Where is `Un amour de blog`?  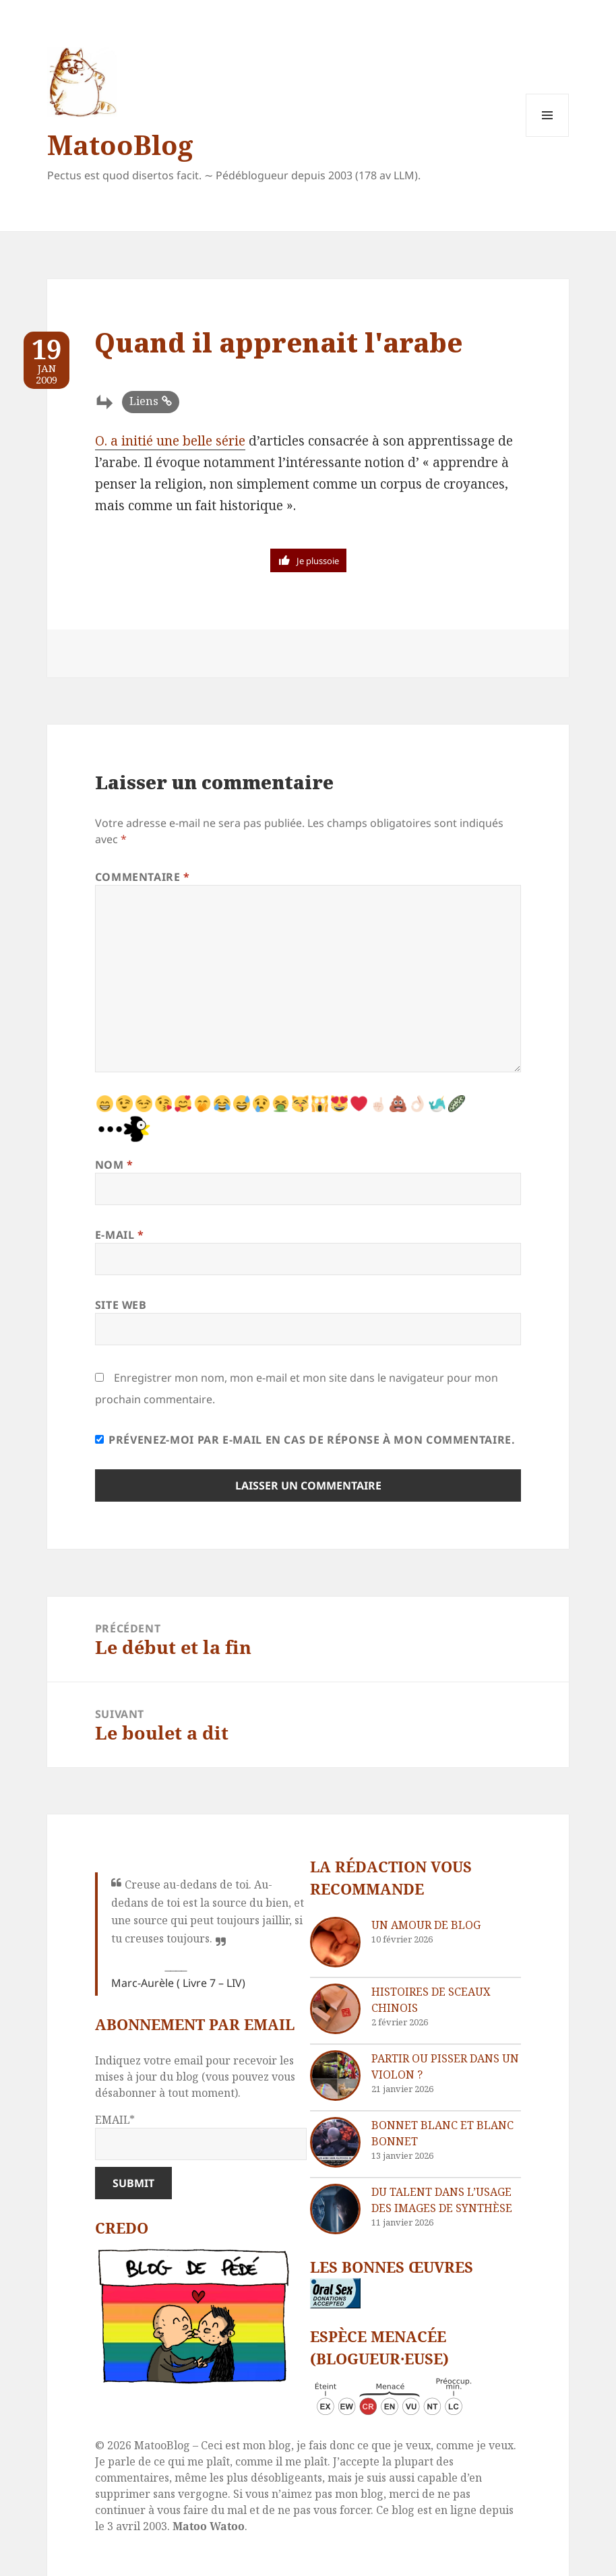
Un amour de blog is located at coordinates (426, 1925).